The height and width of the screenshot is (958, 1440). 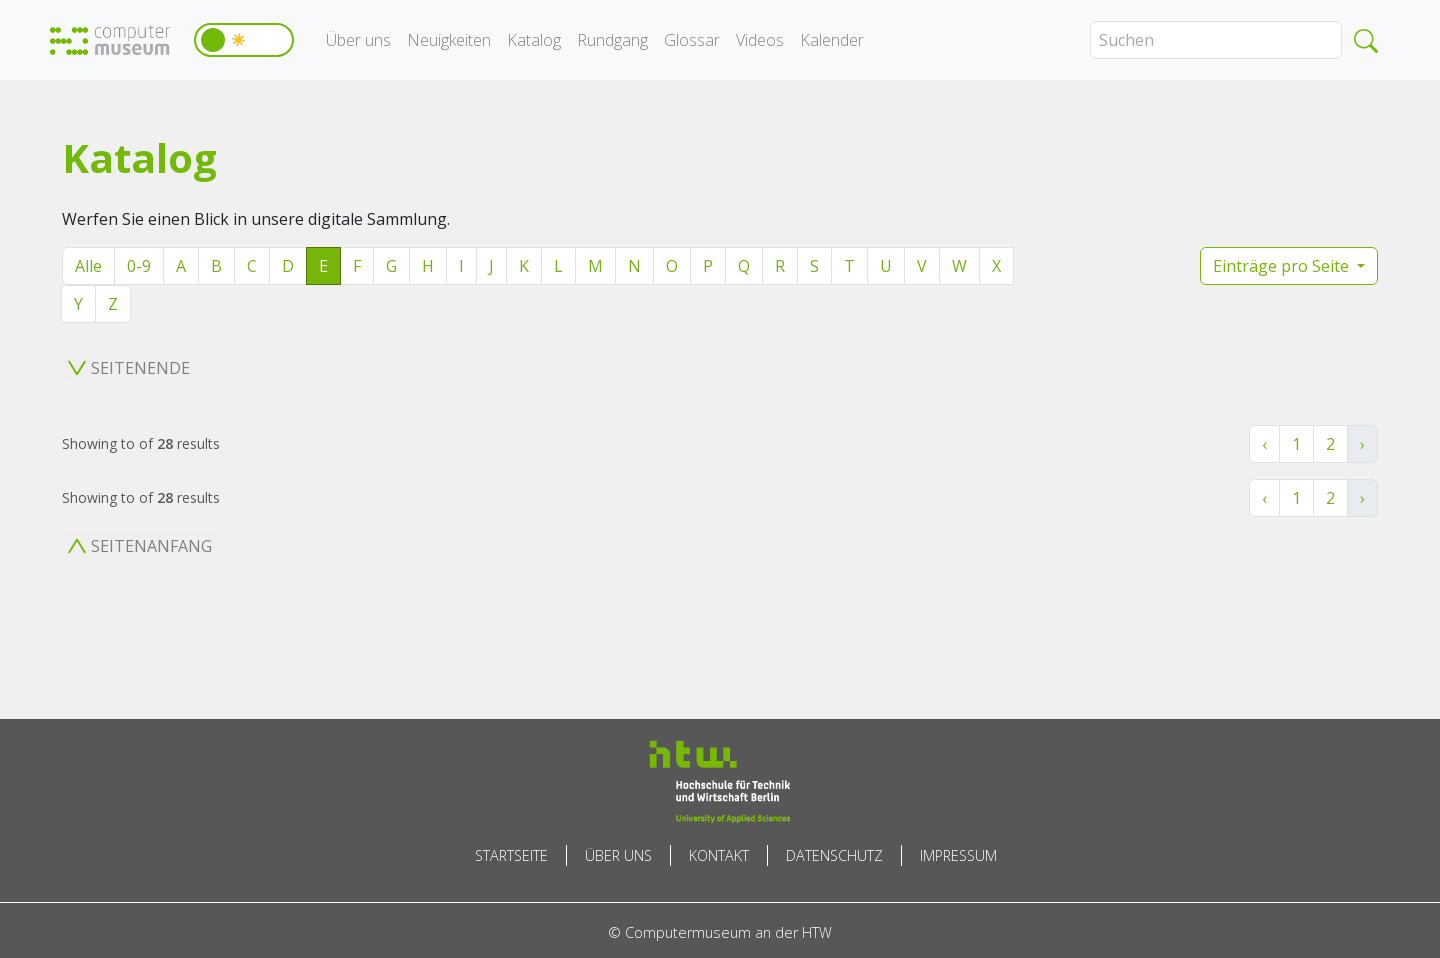 What do you see at coordinates (88, 266) in the screenshot?
I see `Alle` at bounding box center [88, 266].